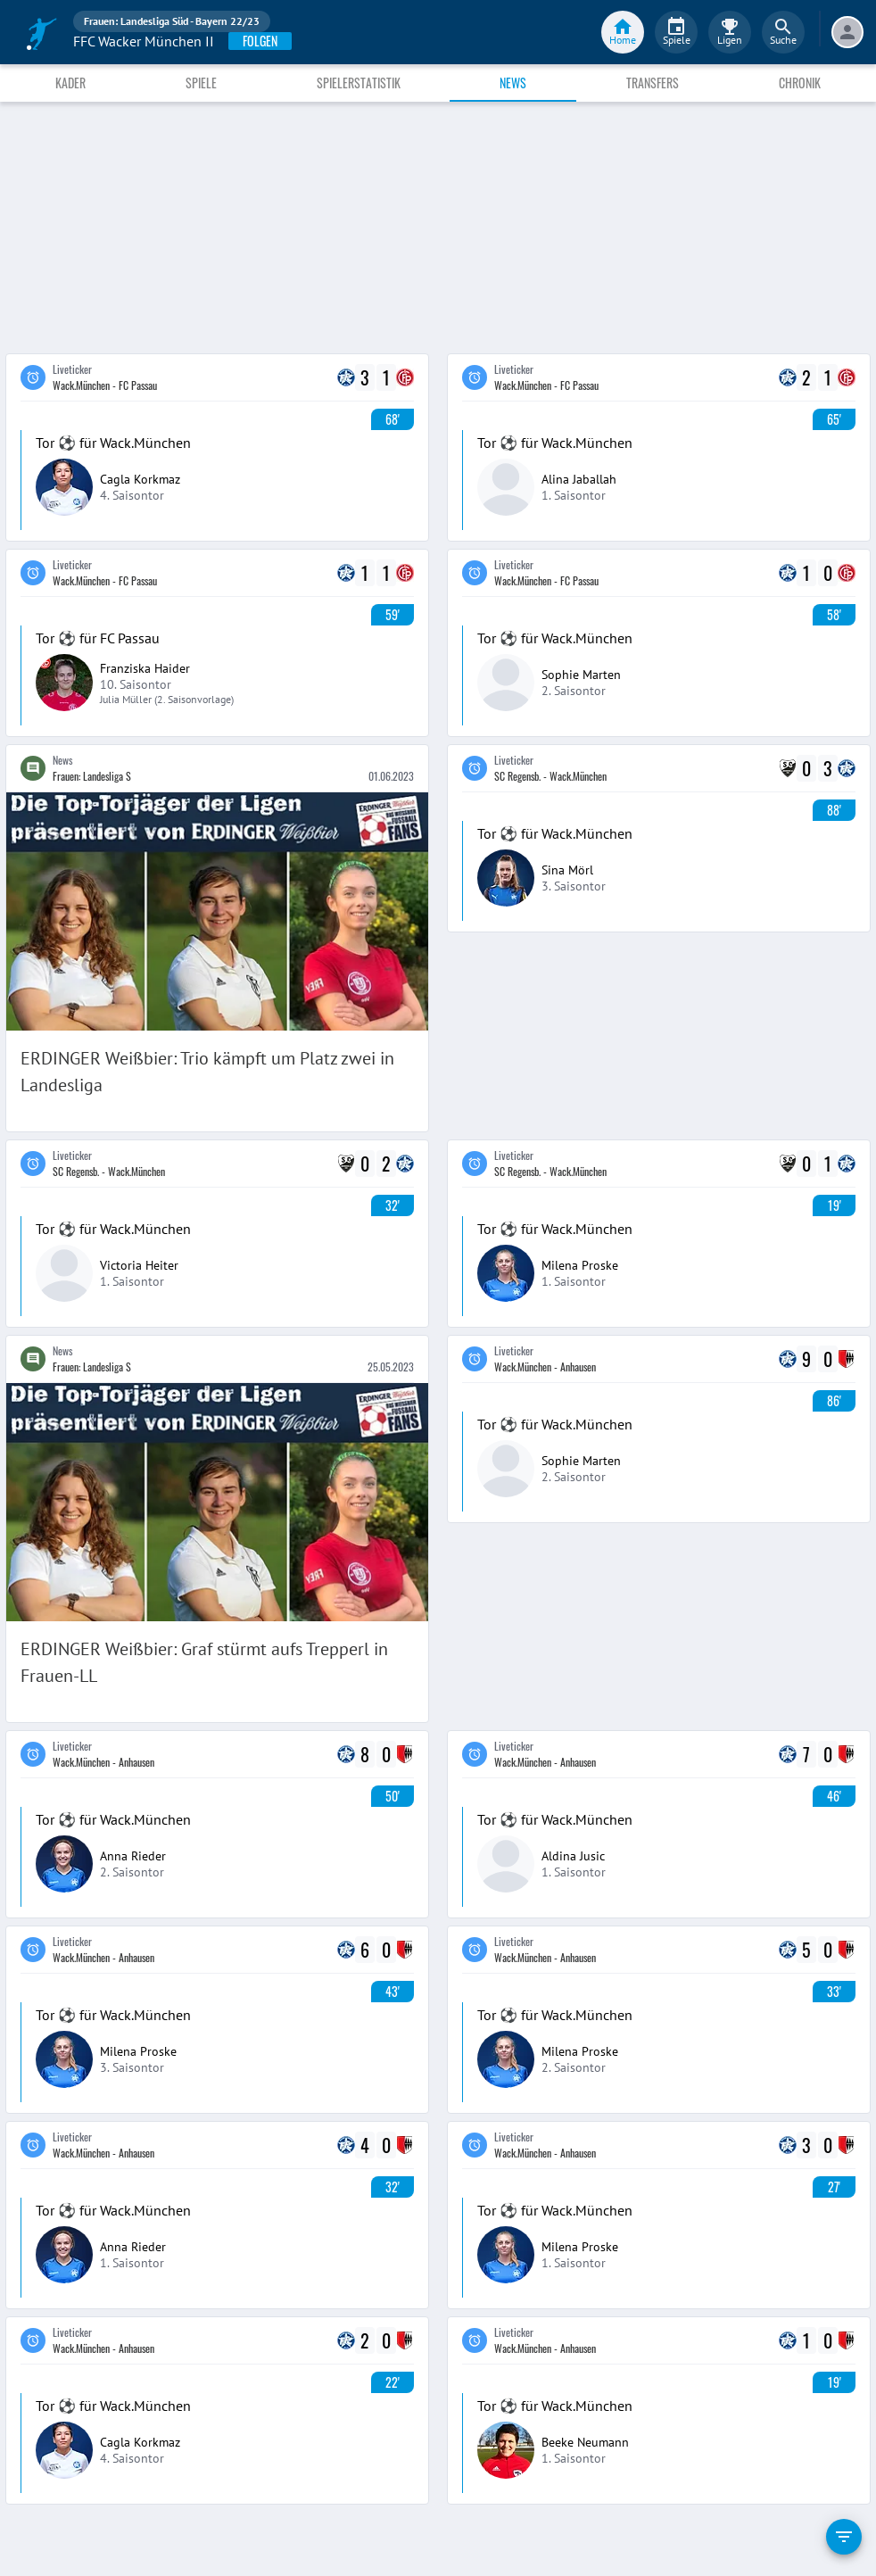 This screenshot has height=2576, width=876. Describe the element at coordinates (844, 2537) in the screenshot. I see `[filter]` at that location.